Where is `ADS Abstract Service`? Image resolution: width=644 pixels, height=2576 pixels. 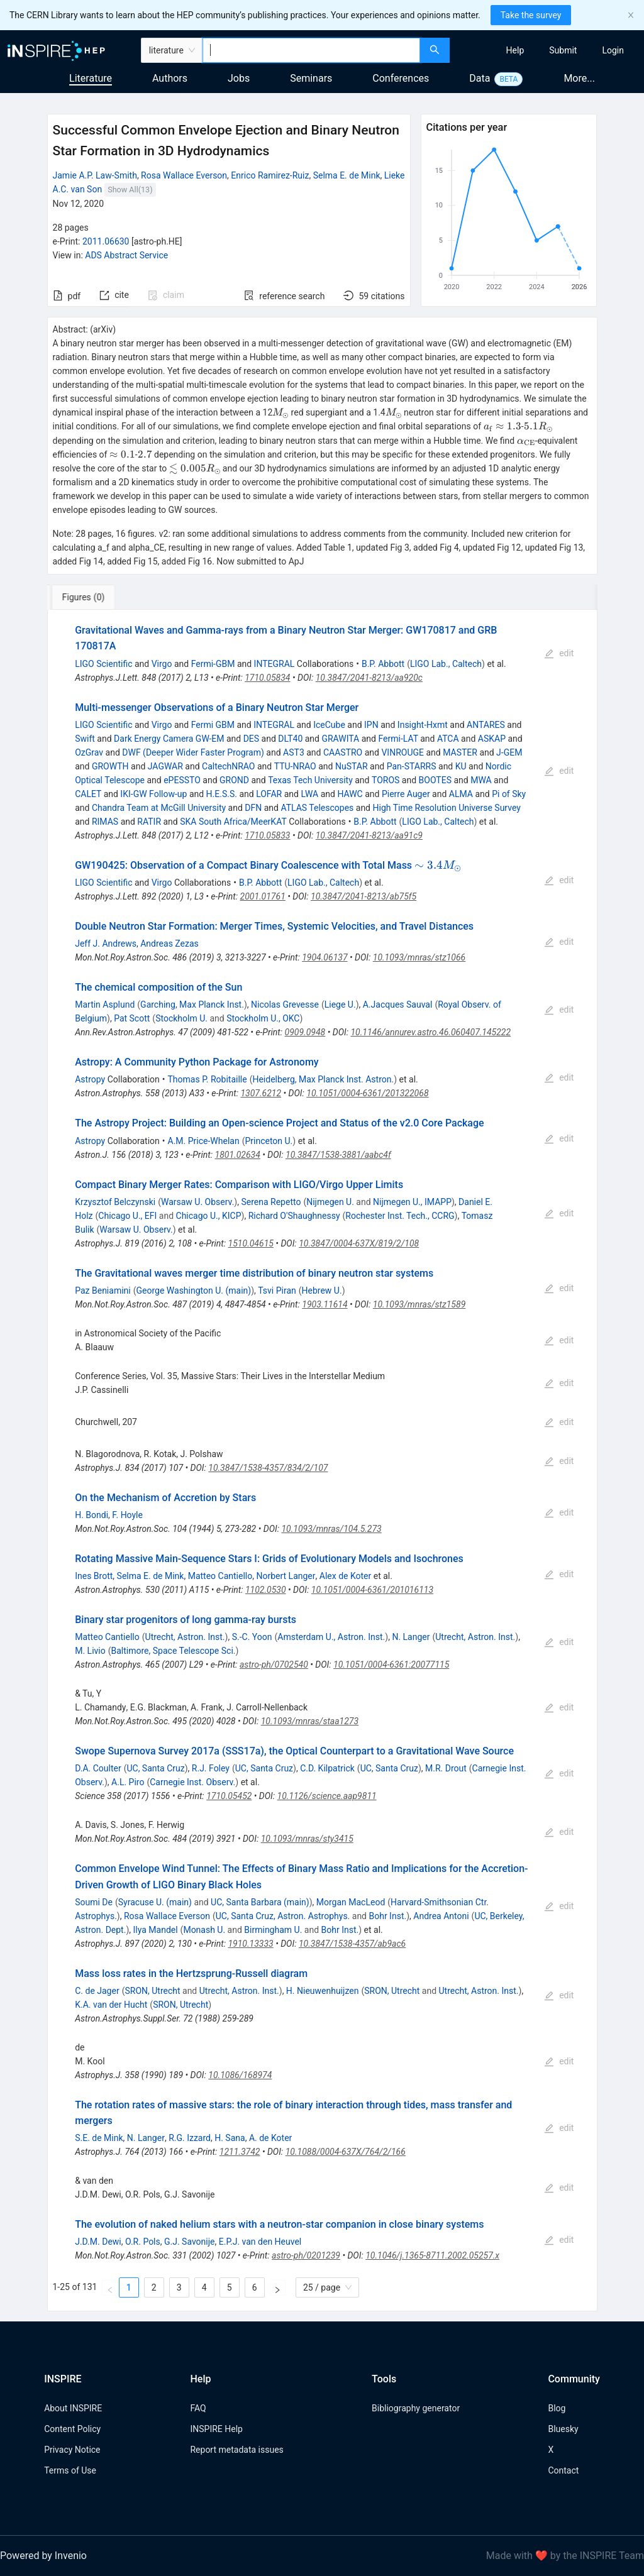
ADS Abstract Service is located at coordinates (126, 255).